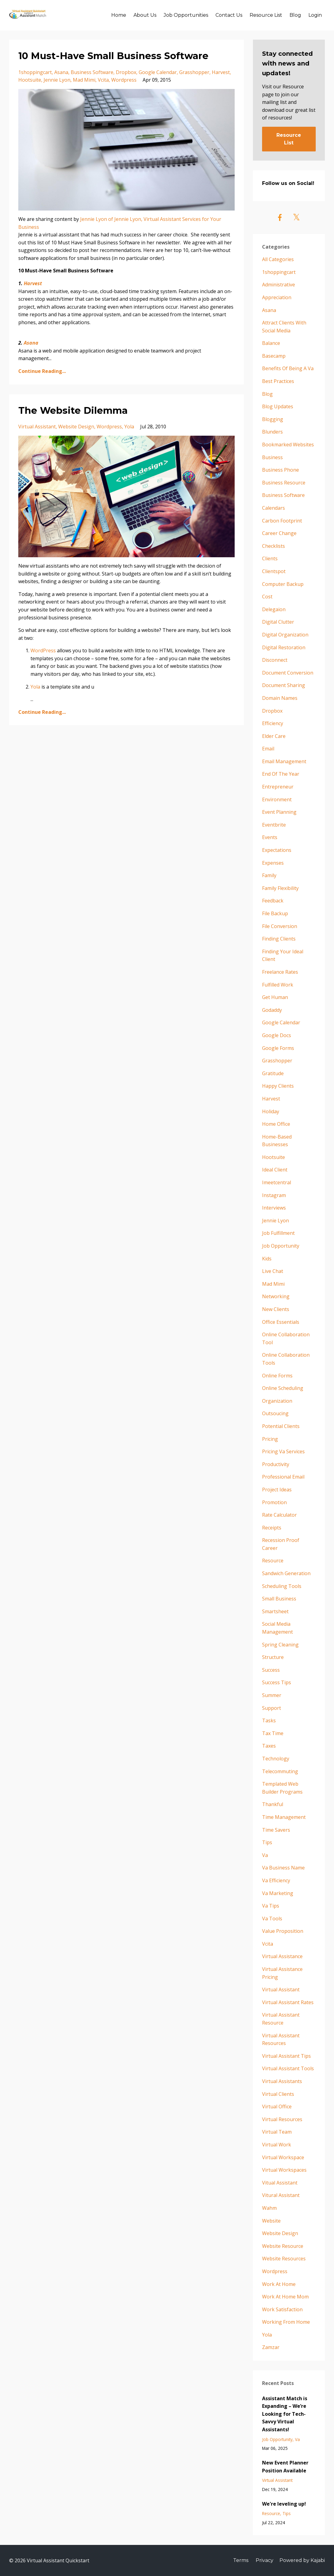 The width and height of the screenshot is (334, 2576). I want to click on virtual assistant tools, so click(288, 2068).